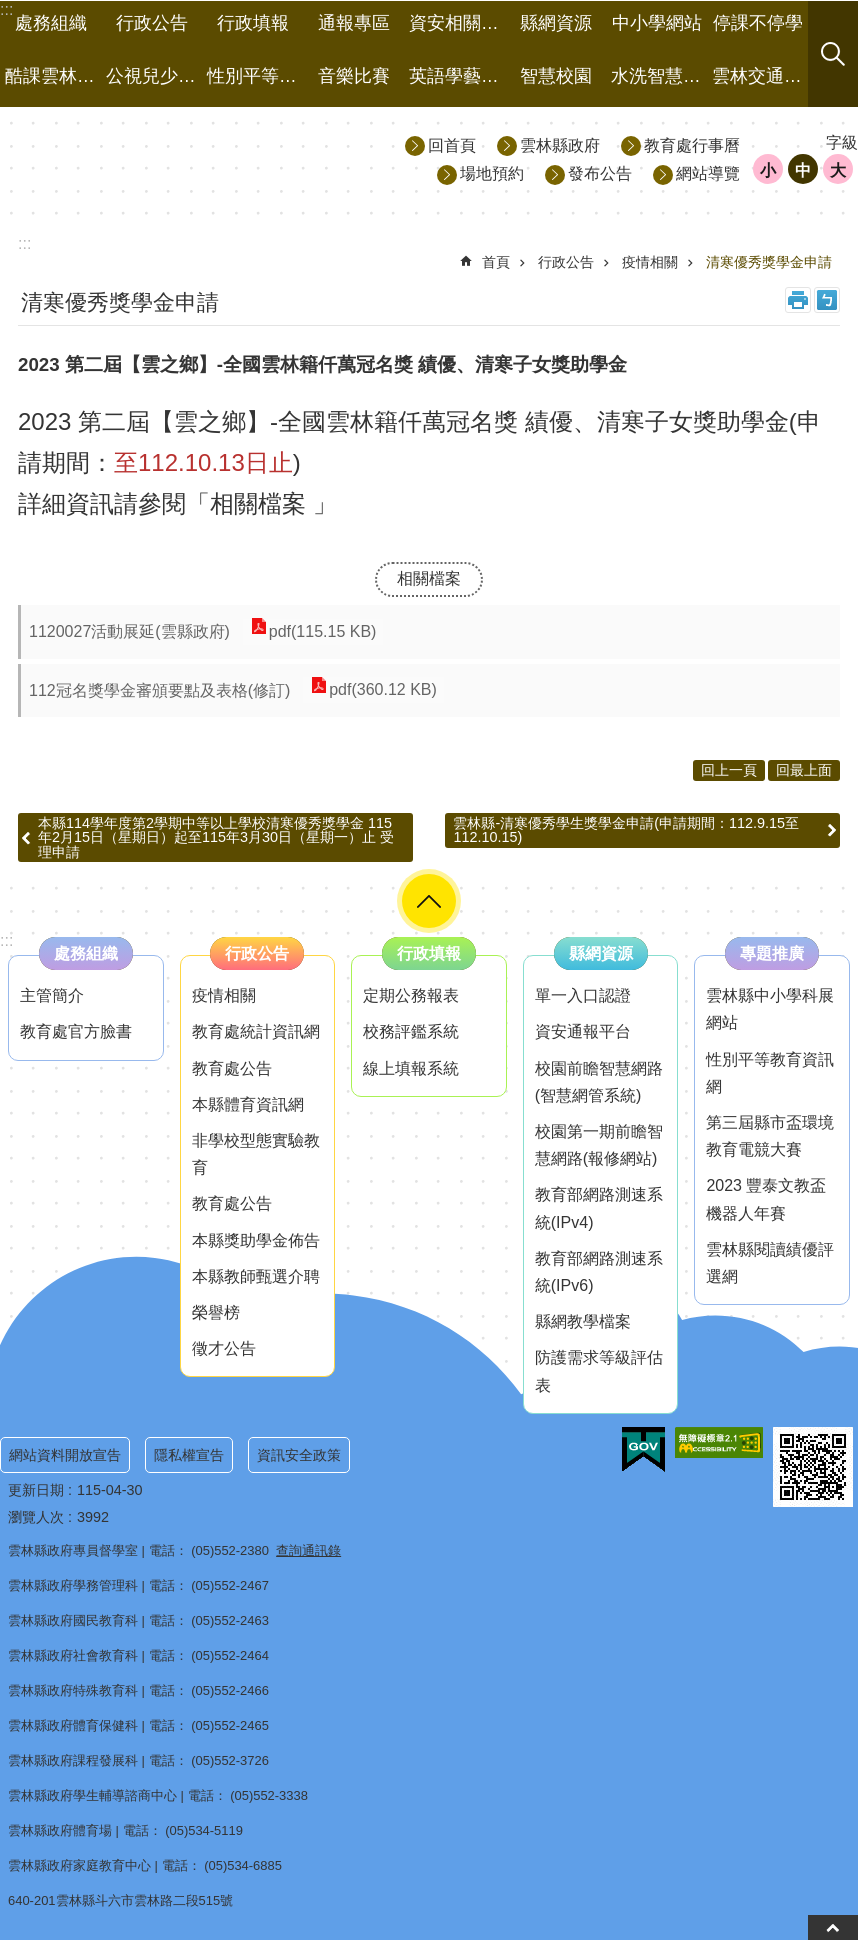  What do you see at coordinates (803, 170) in the screenshot?
I see `中 [button]` at bounding box center [803, 170].